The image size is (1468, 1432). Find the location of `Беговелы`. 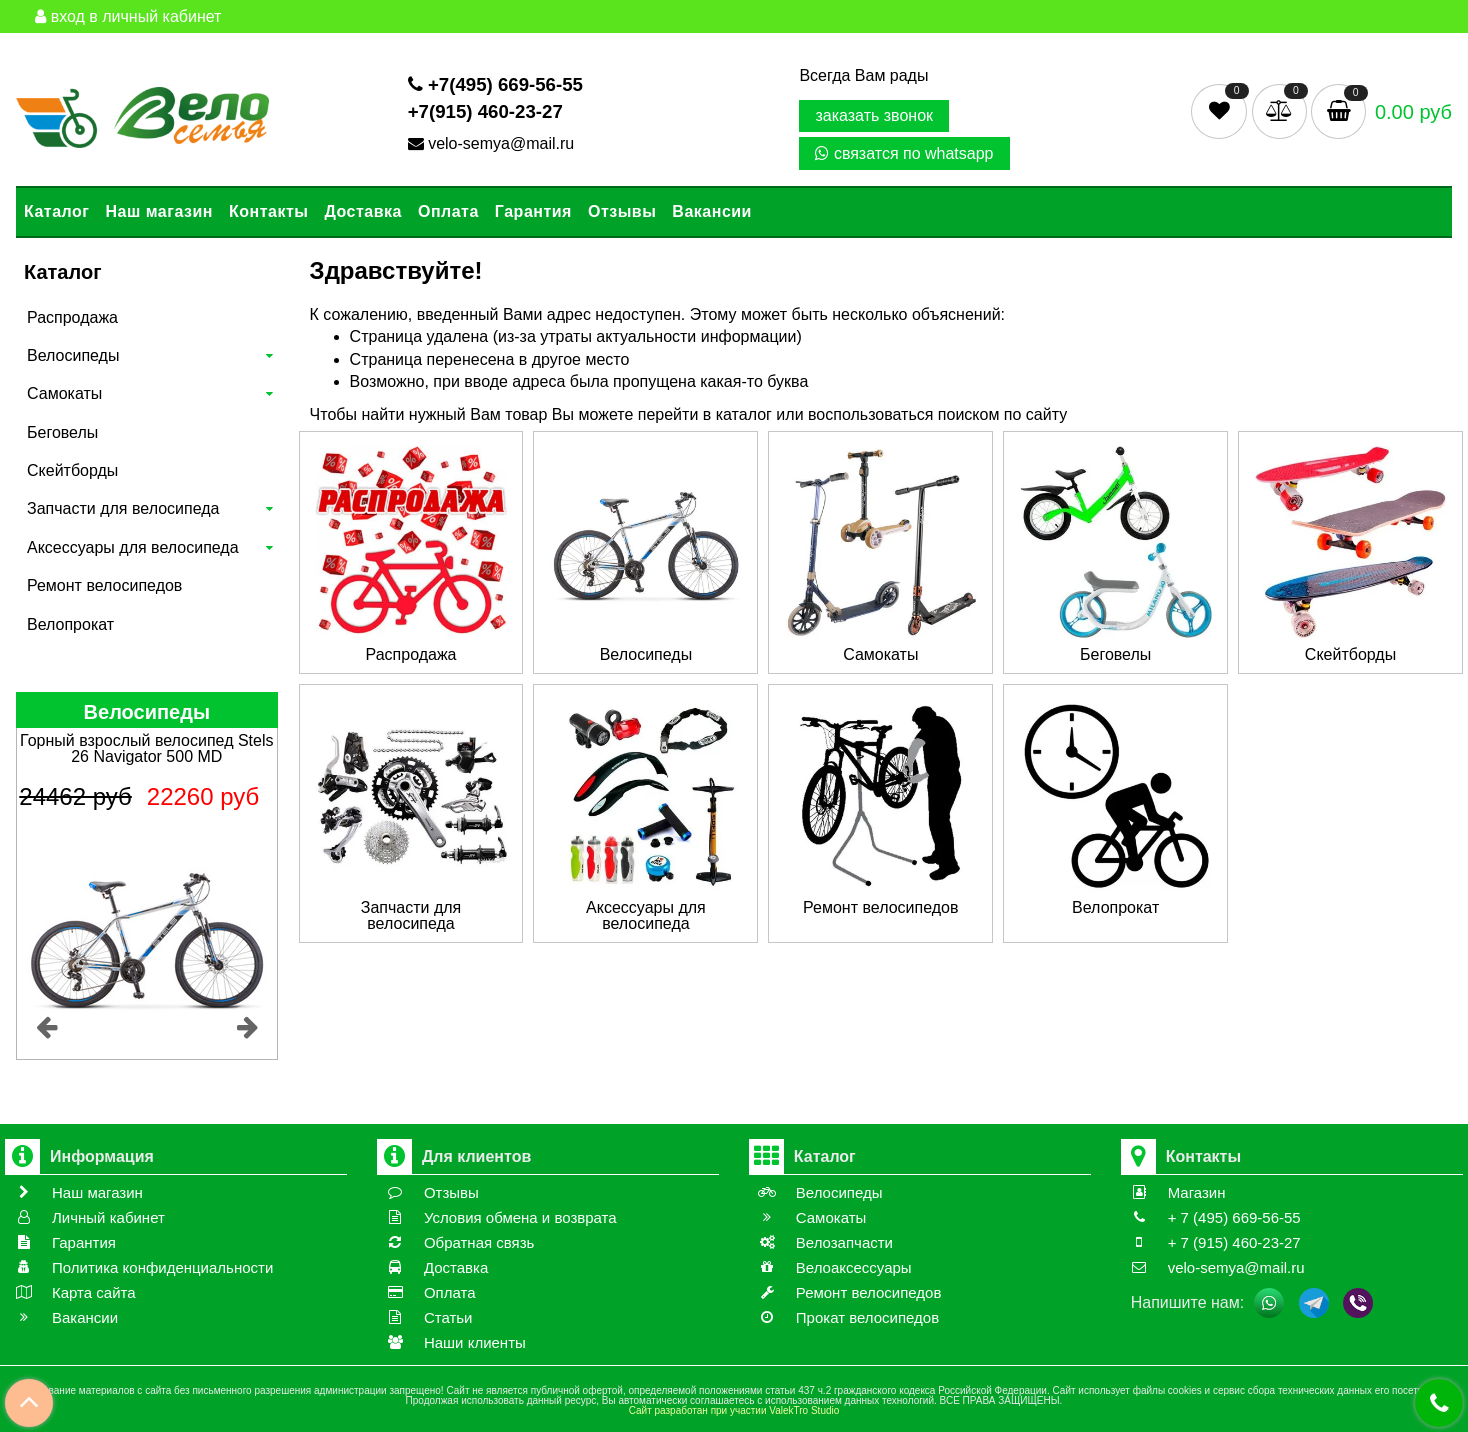

Беговелы is located at coordinates (62, 432).